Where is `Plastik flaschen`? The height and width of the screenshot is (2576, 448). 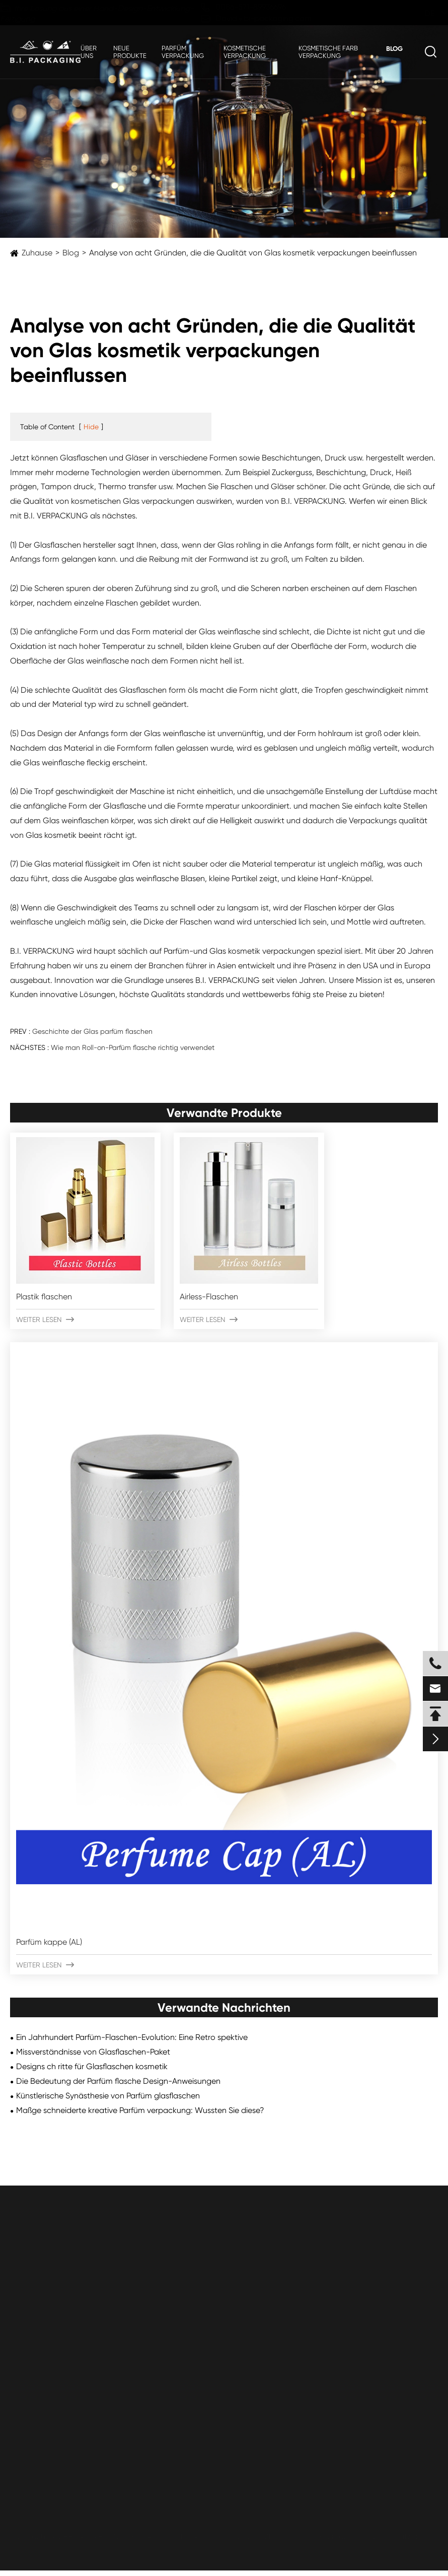
Plastik flaschen is located at coordinates (44, 1296).